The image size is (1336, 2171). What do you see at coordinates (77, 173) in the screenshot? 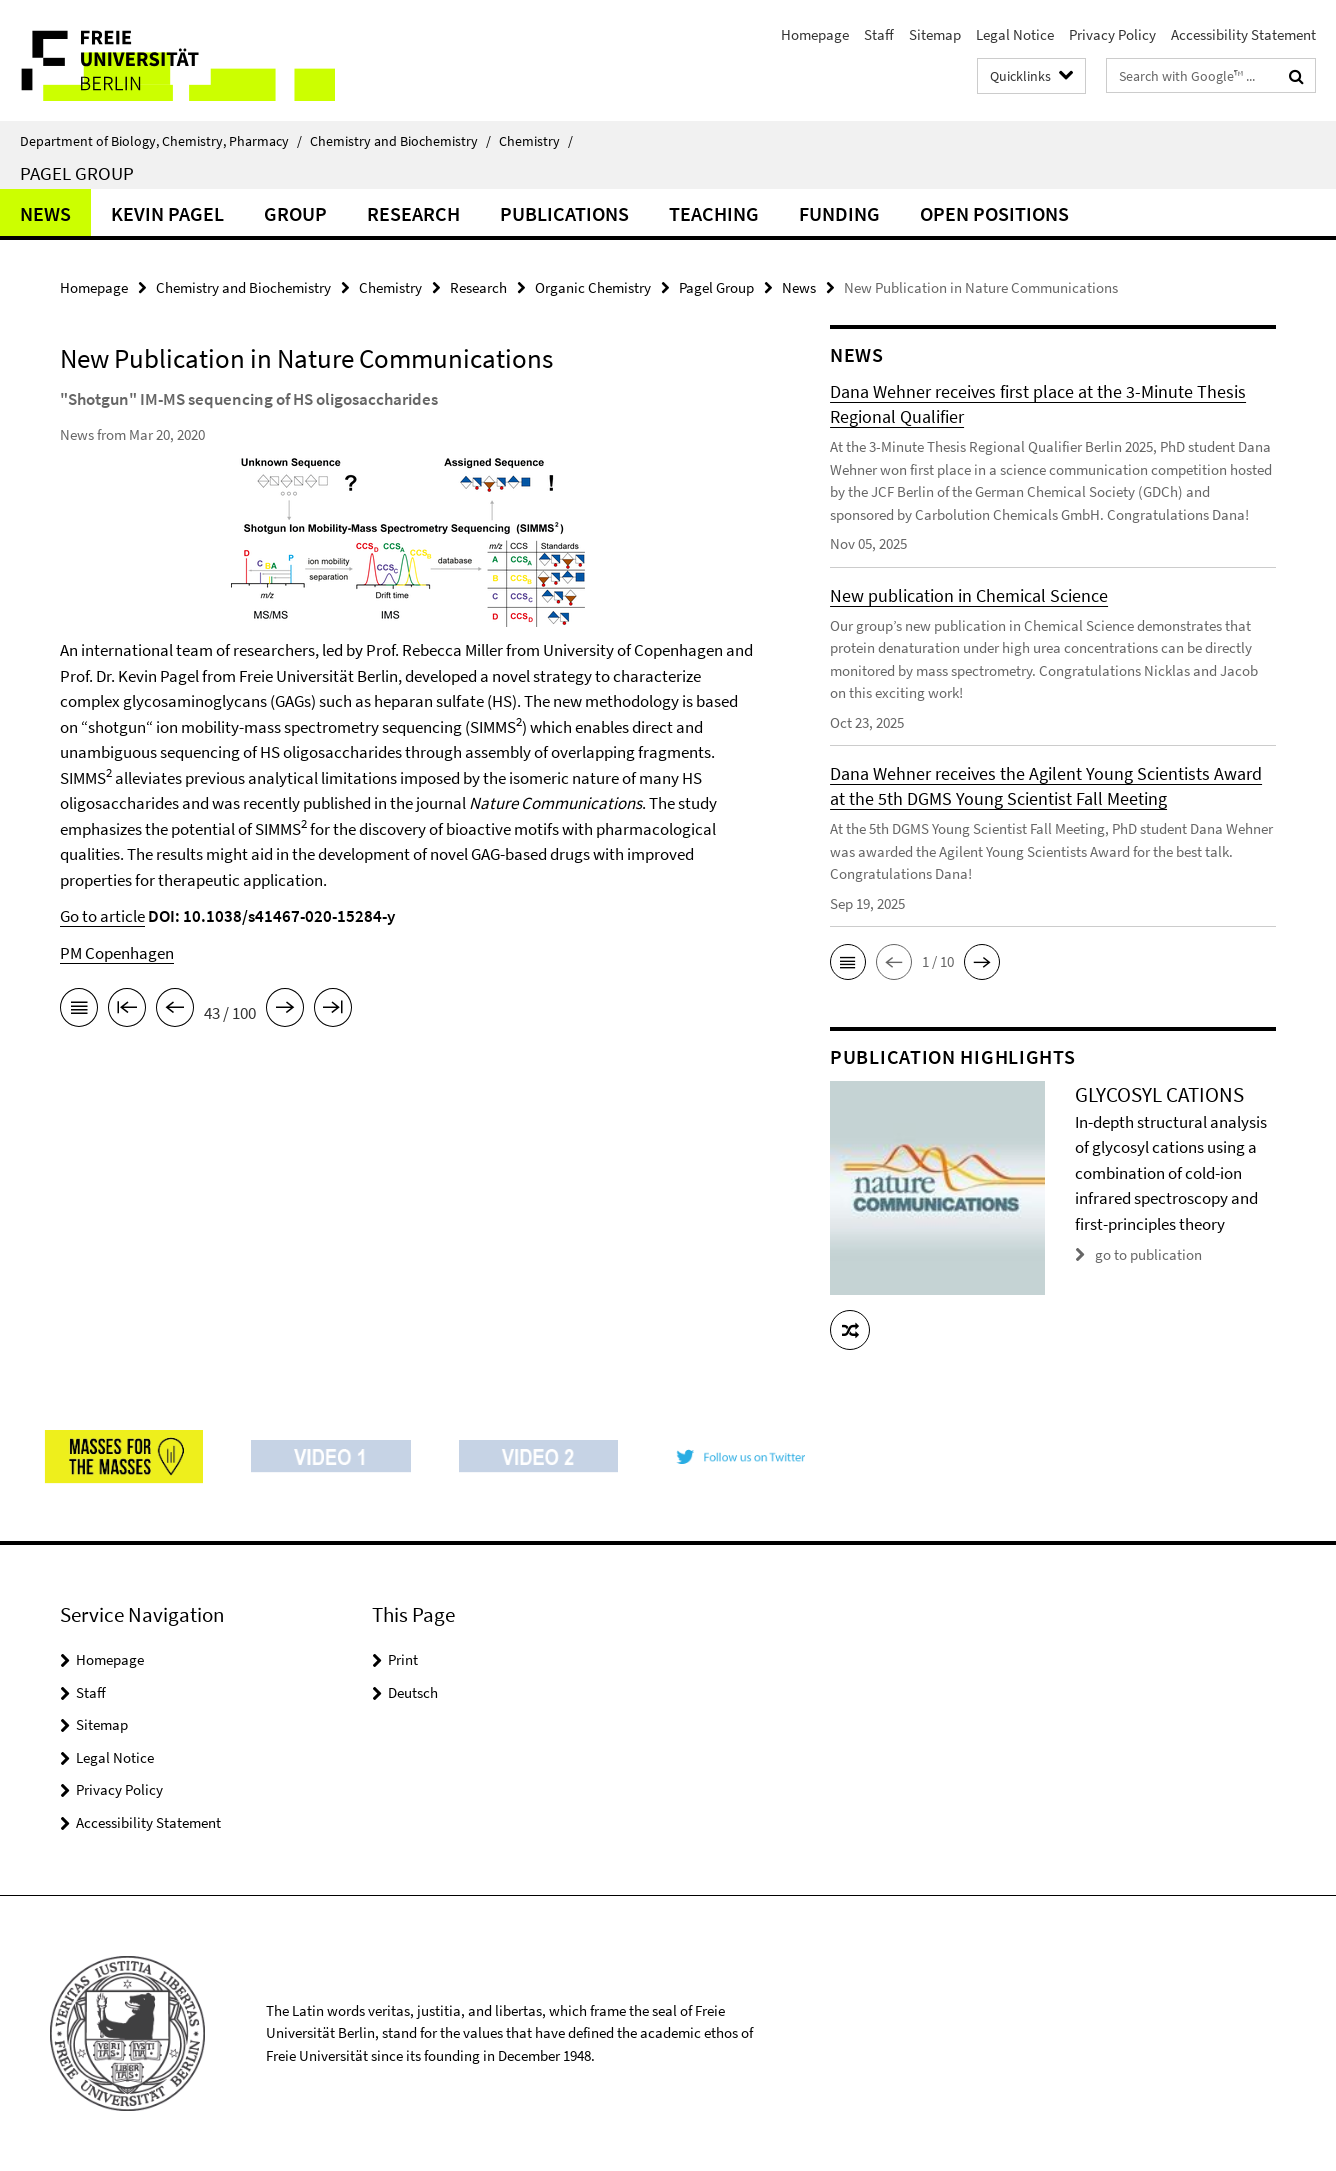
I see `Pagel Group` at bounding box center [77, 173].